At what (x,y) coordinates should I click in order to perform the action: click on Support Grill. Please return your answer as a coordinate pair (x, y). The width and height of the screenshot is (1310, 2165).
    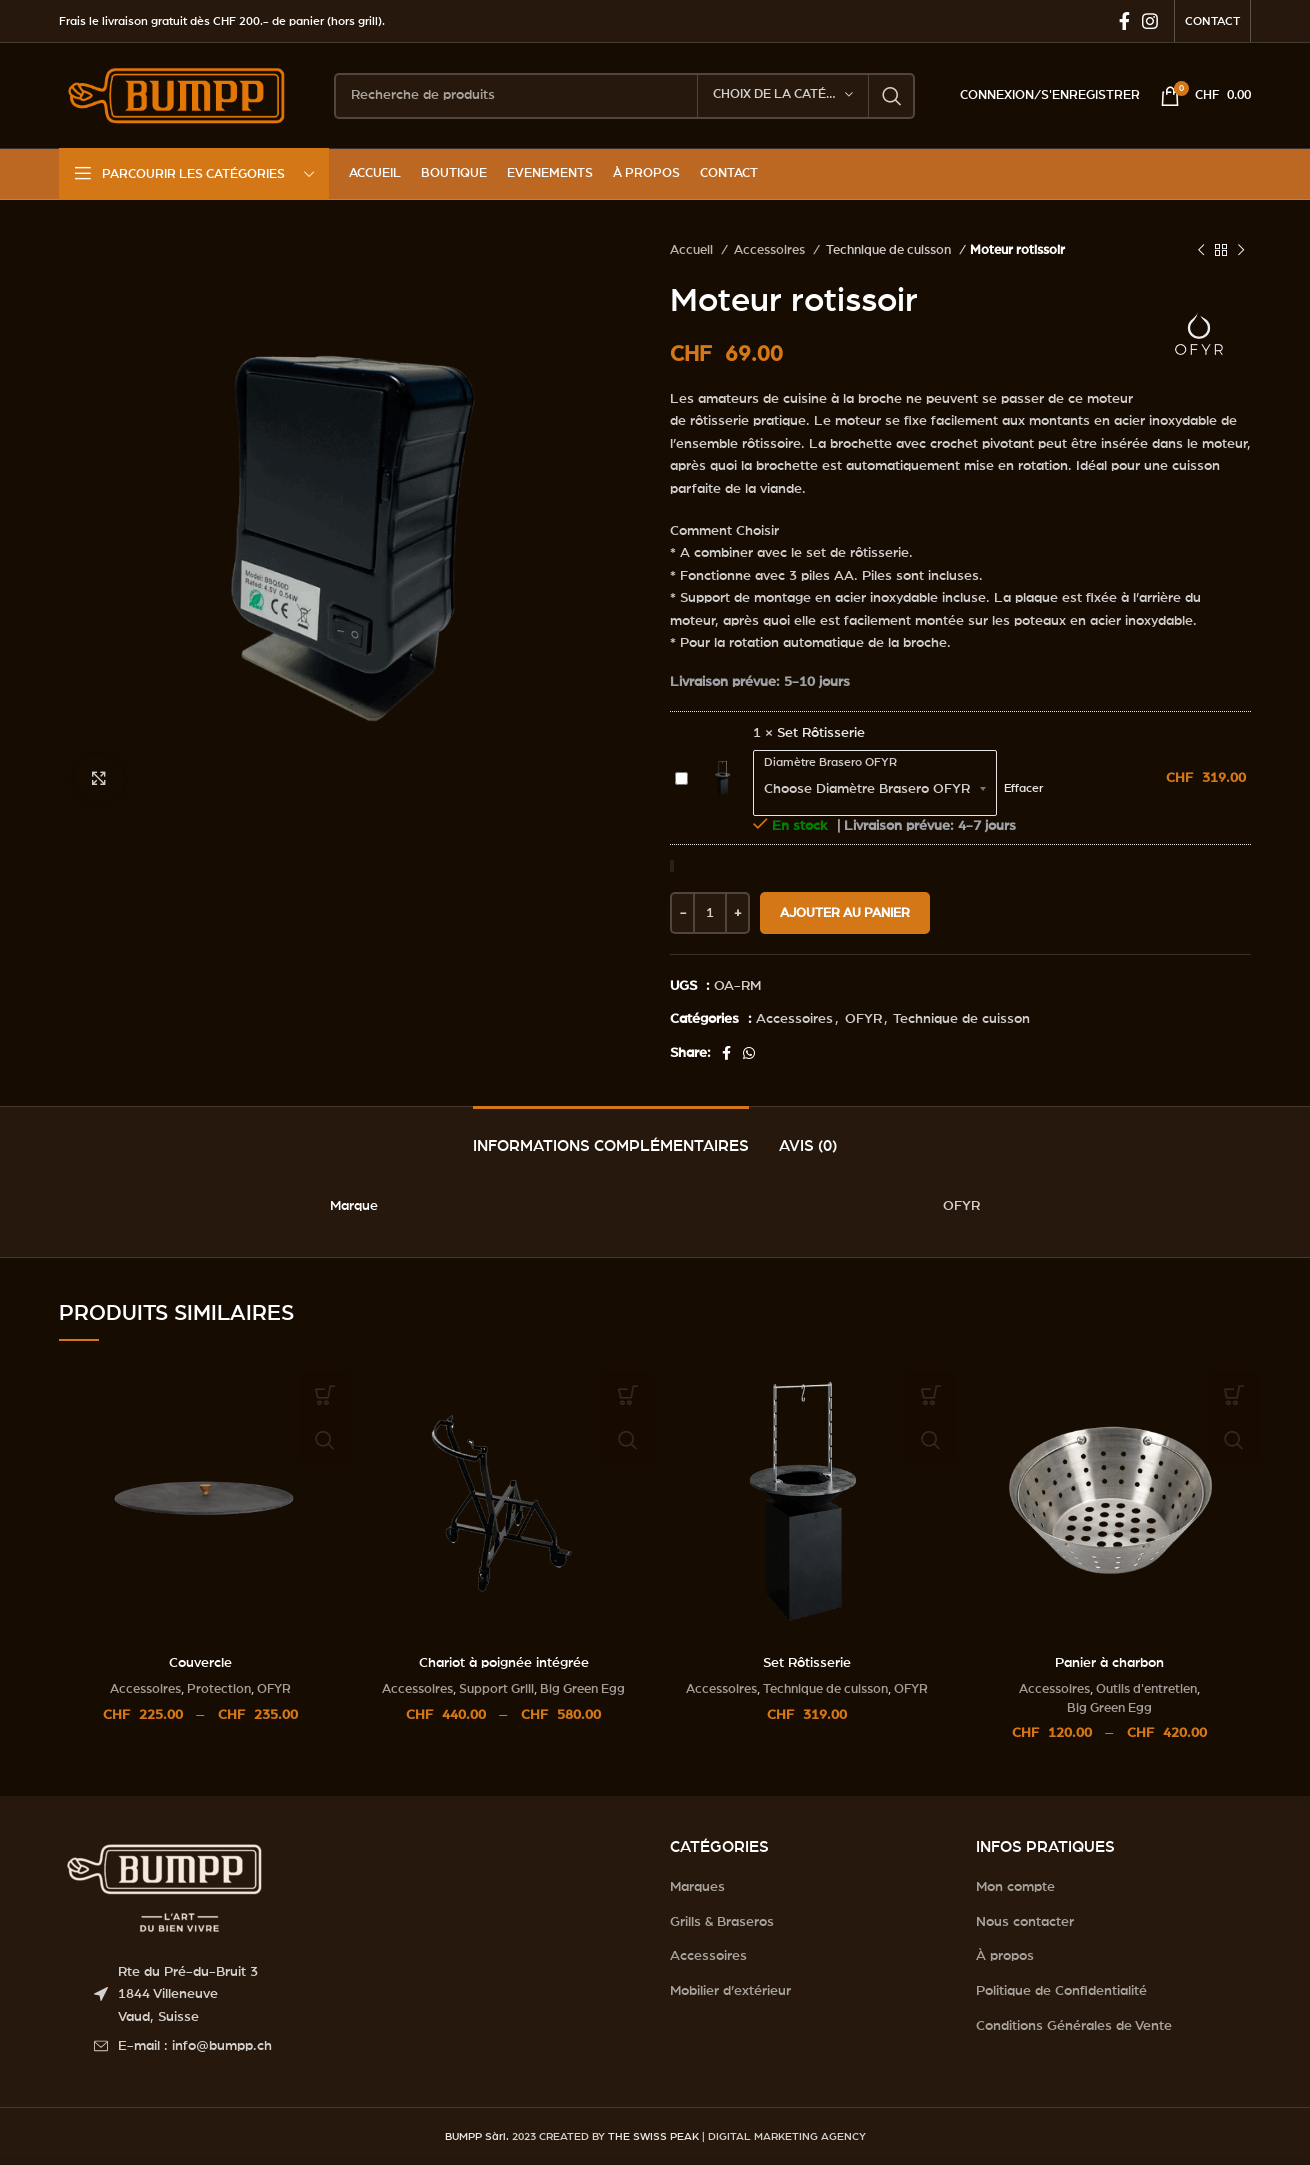
    Looking at the image, I should click on (496, 1689).